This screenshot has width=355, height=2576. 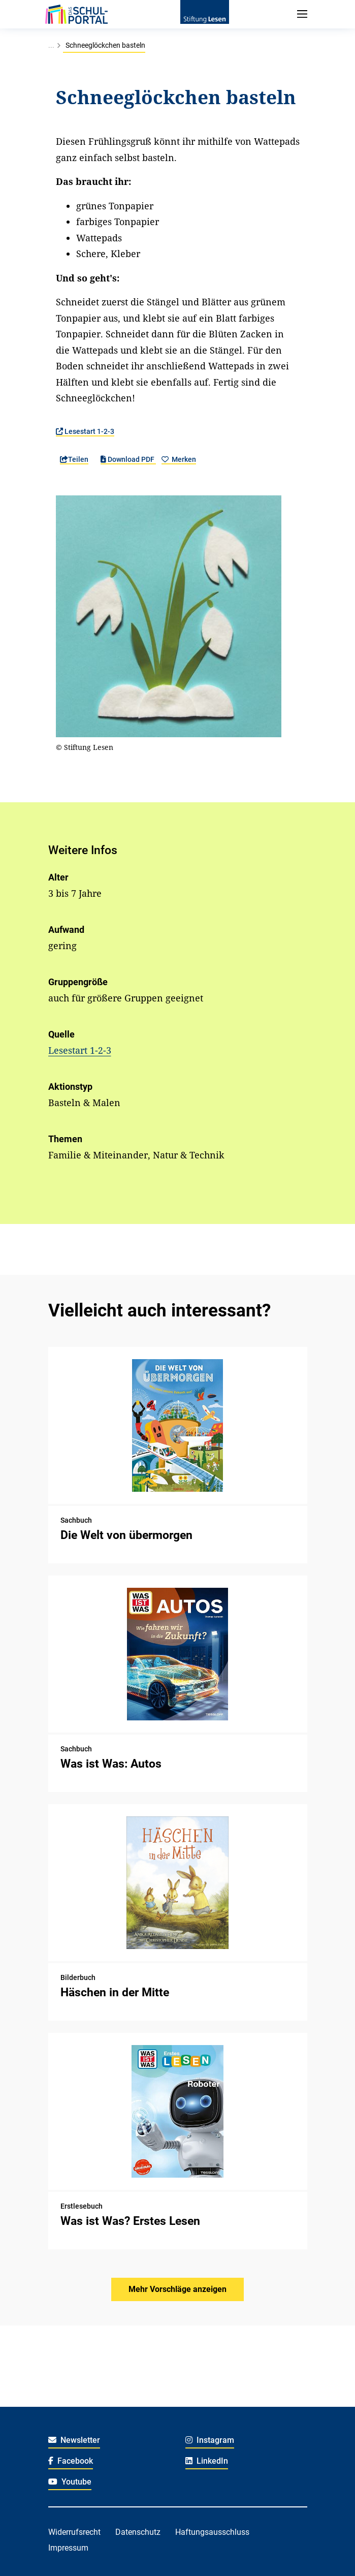 What do you see at coordinates (177, 2289) in the screenshot?
I see `Mehr Vorschläge anzeigen` at bounding box center [177, 2289].